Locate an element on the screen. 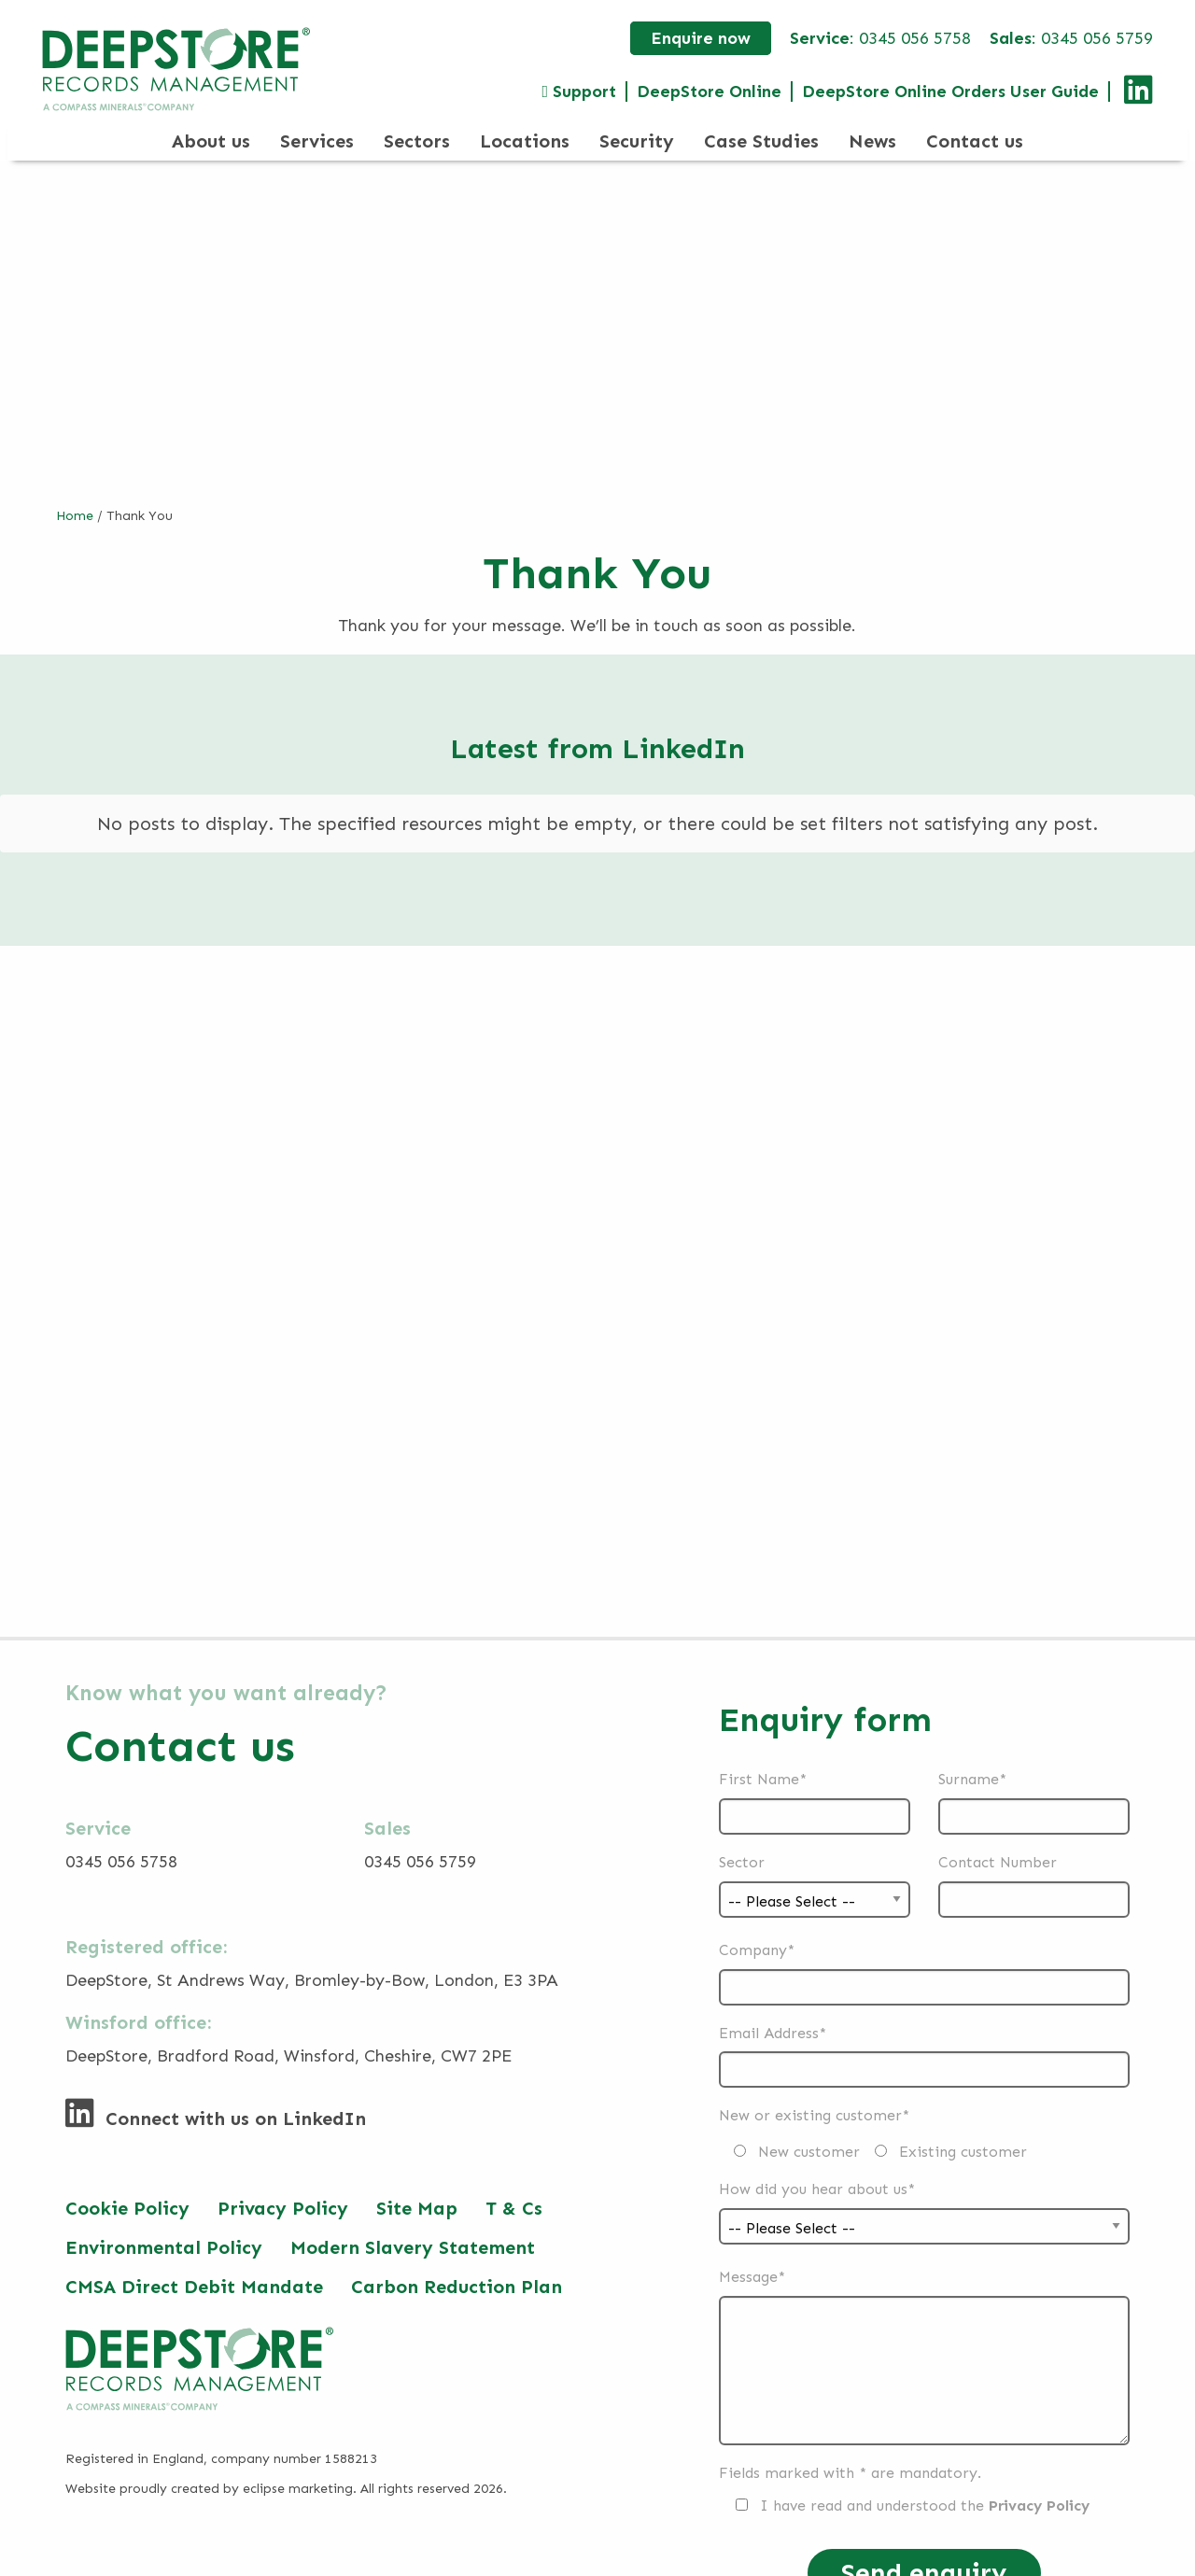 This screenshot has height=2576, width=1195. eclipse marketing. is located at coordinates (300, 2468).